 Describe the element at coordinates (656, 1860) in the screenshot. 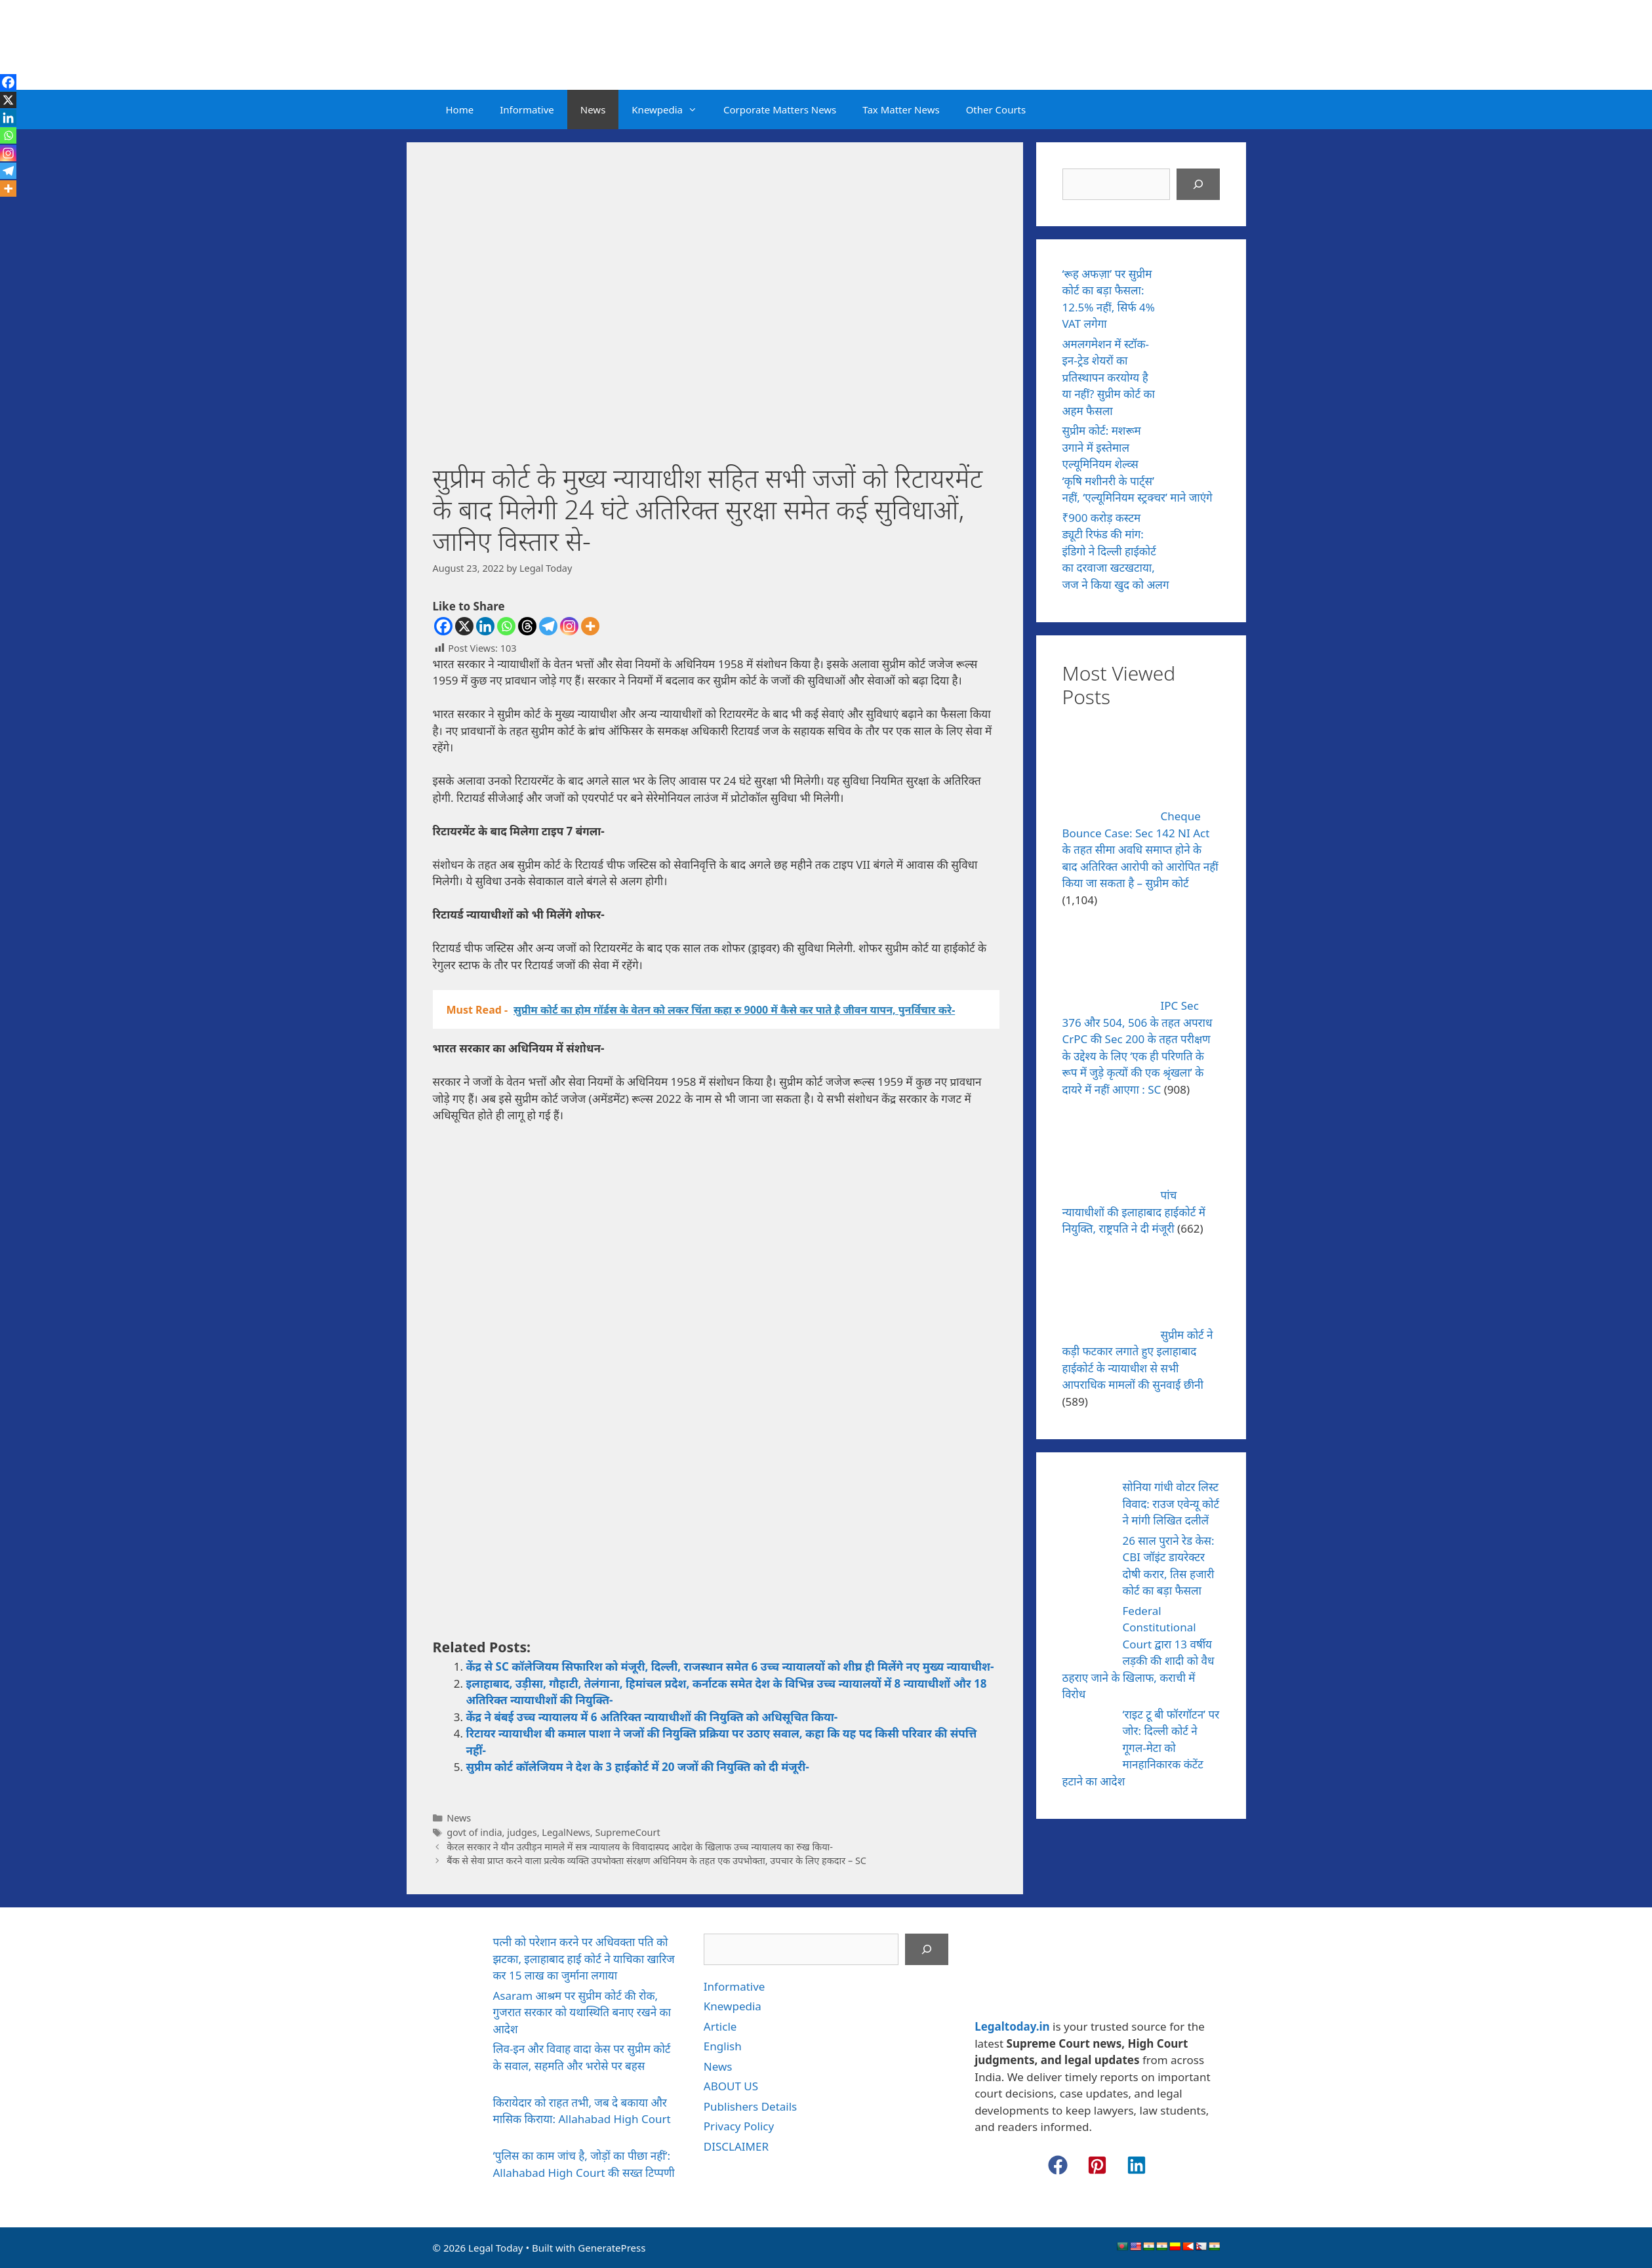

I see `बैंक से सेवा प्राप्त करने वाला प्रत्येक व्यक्ति उपभोक्ता संरक्षण अधिनियम के तहत एक उपभोक्ता, उपचार के लिए हकदार – SC` at that location.